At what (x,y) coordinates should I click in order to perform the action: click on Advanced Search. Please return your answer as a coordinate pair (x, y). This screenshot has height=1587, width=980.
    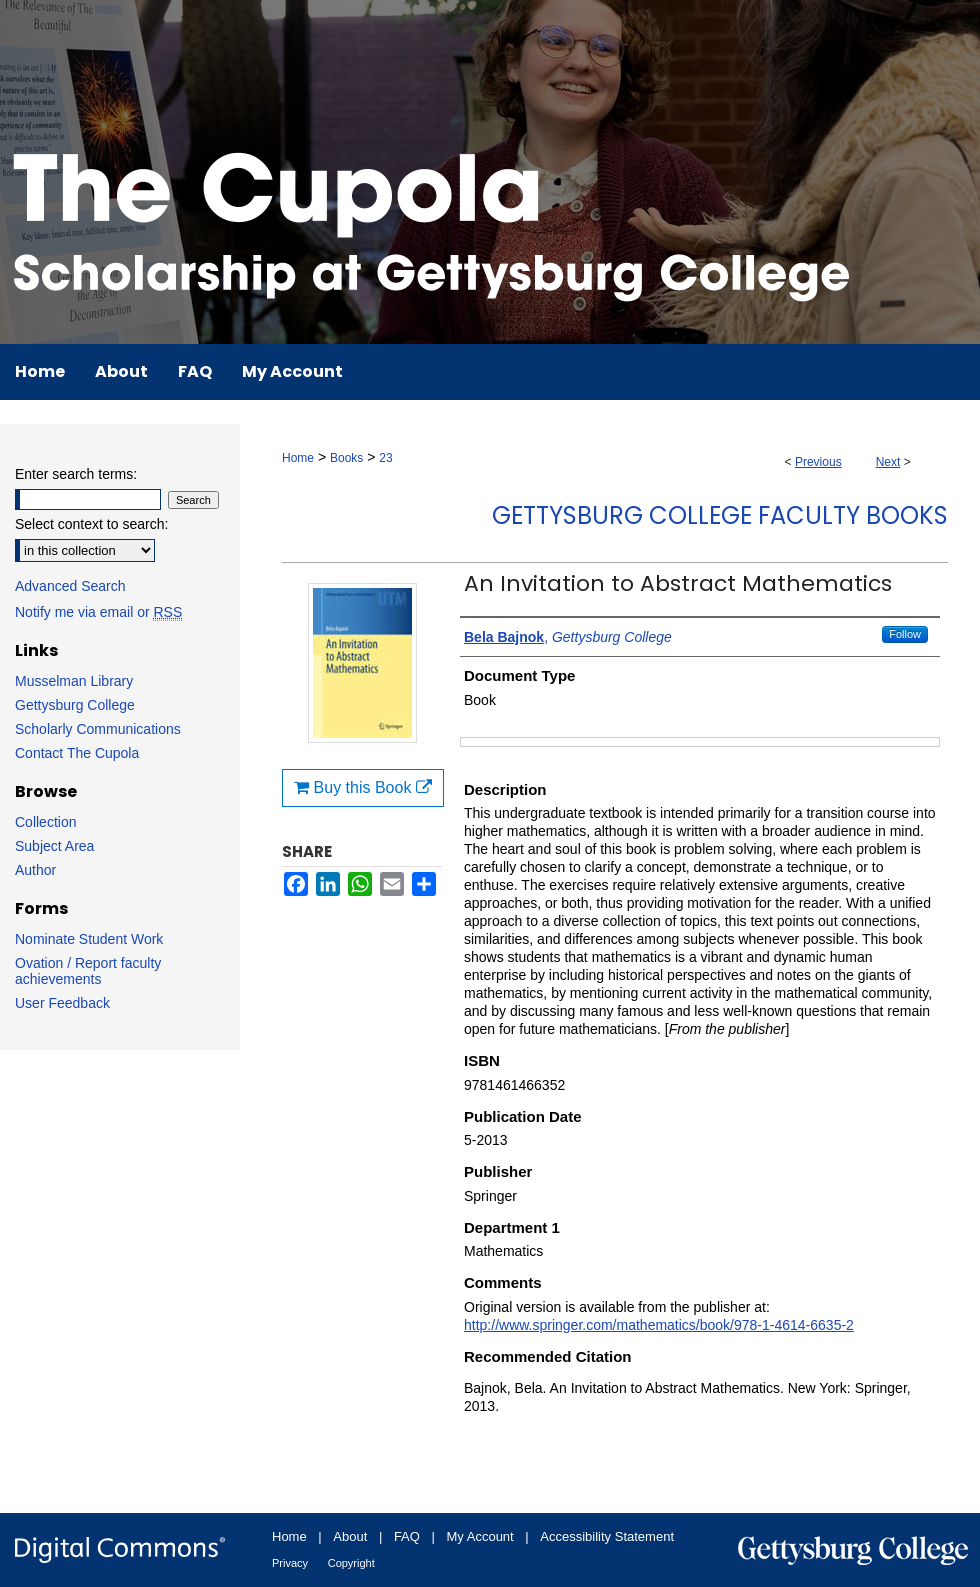
    Looking at the image, I should click on (70, 586).